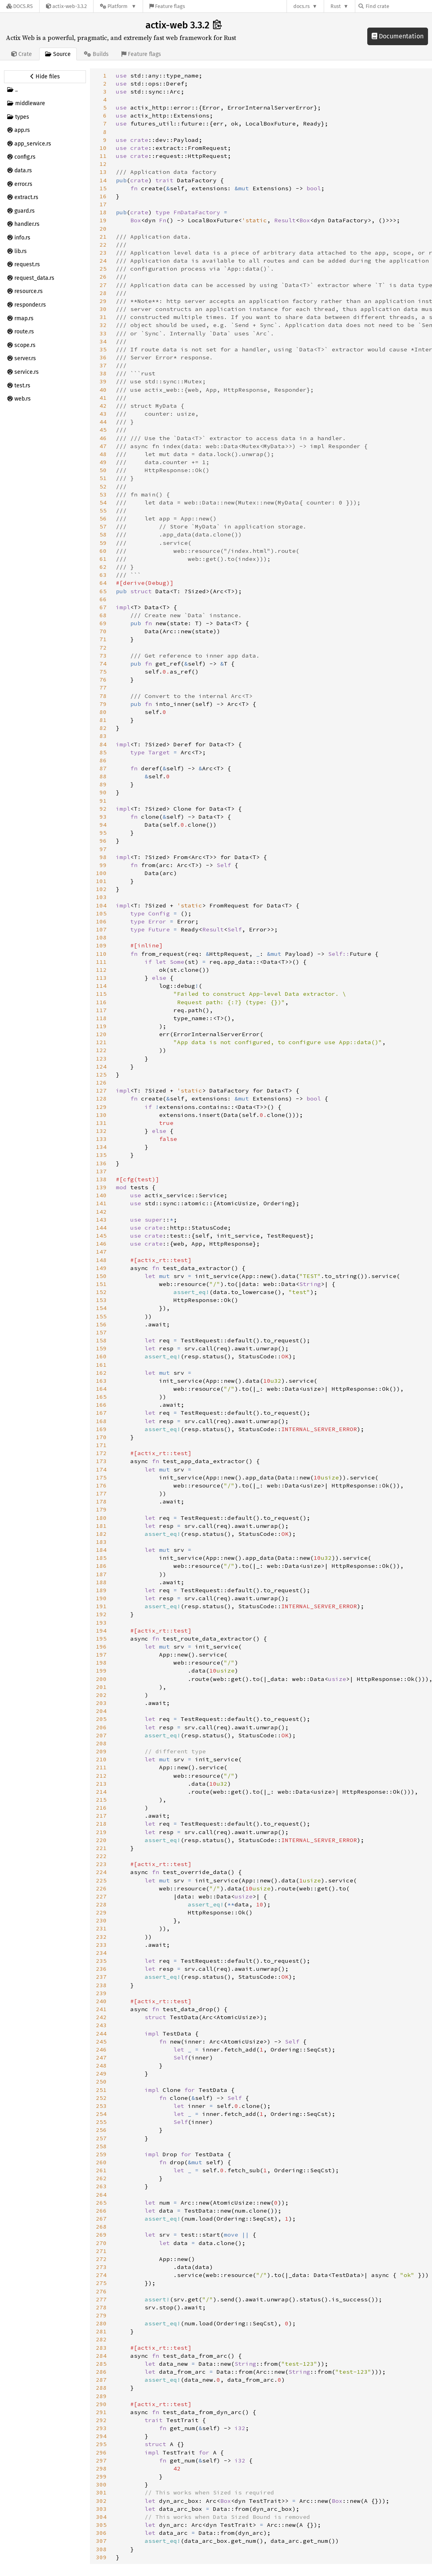 This screenshot has width=432, height=2576. I want to click on 79, so click(103, 704).